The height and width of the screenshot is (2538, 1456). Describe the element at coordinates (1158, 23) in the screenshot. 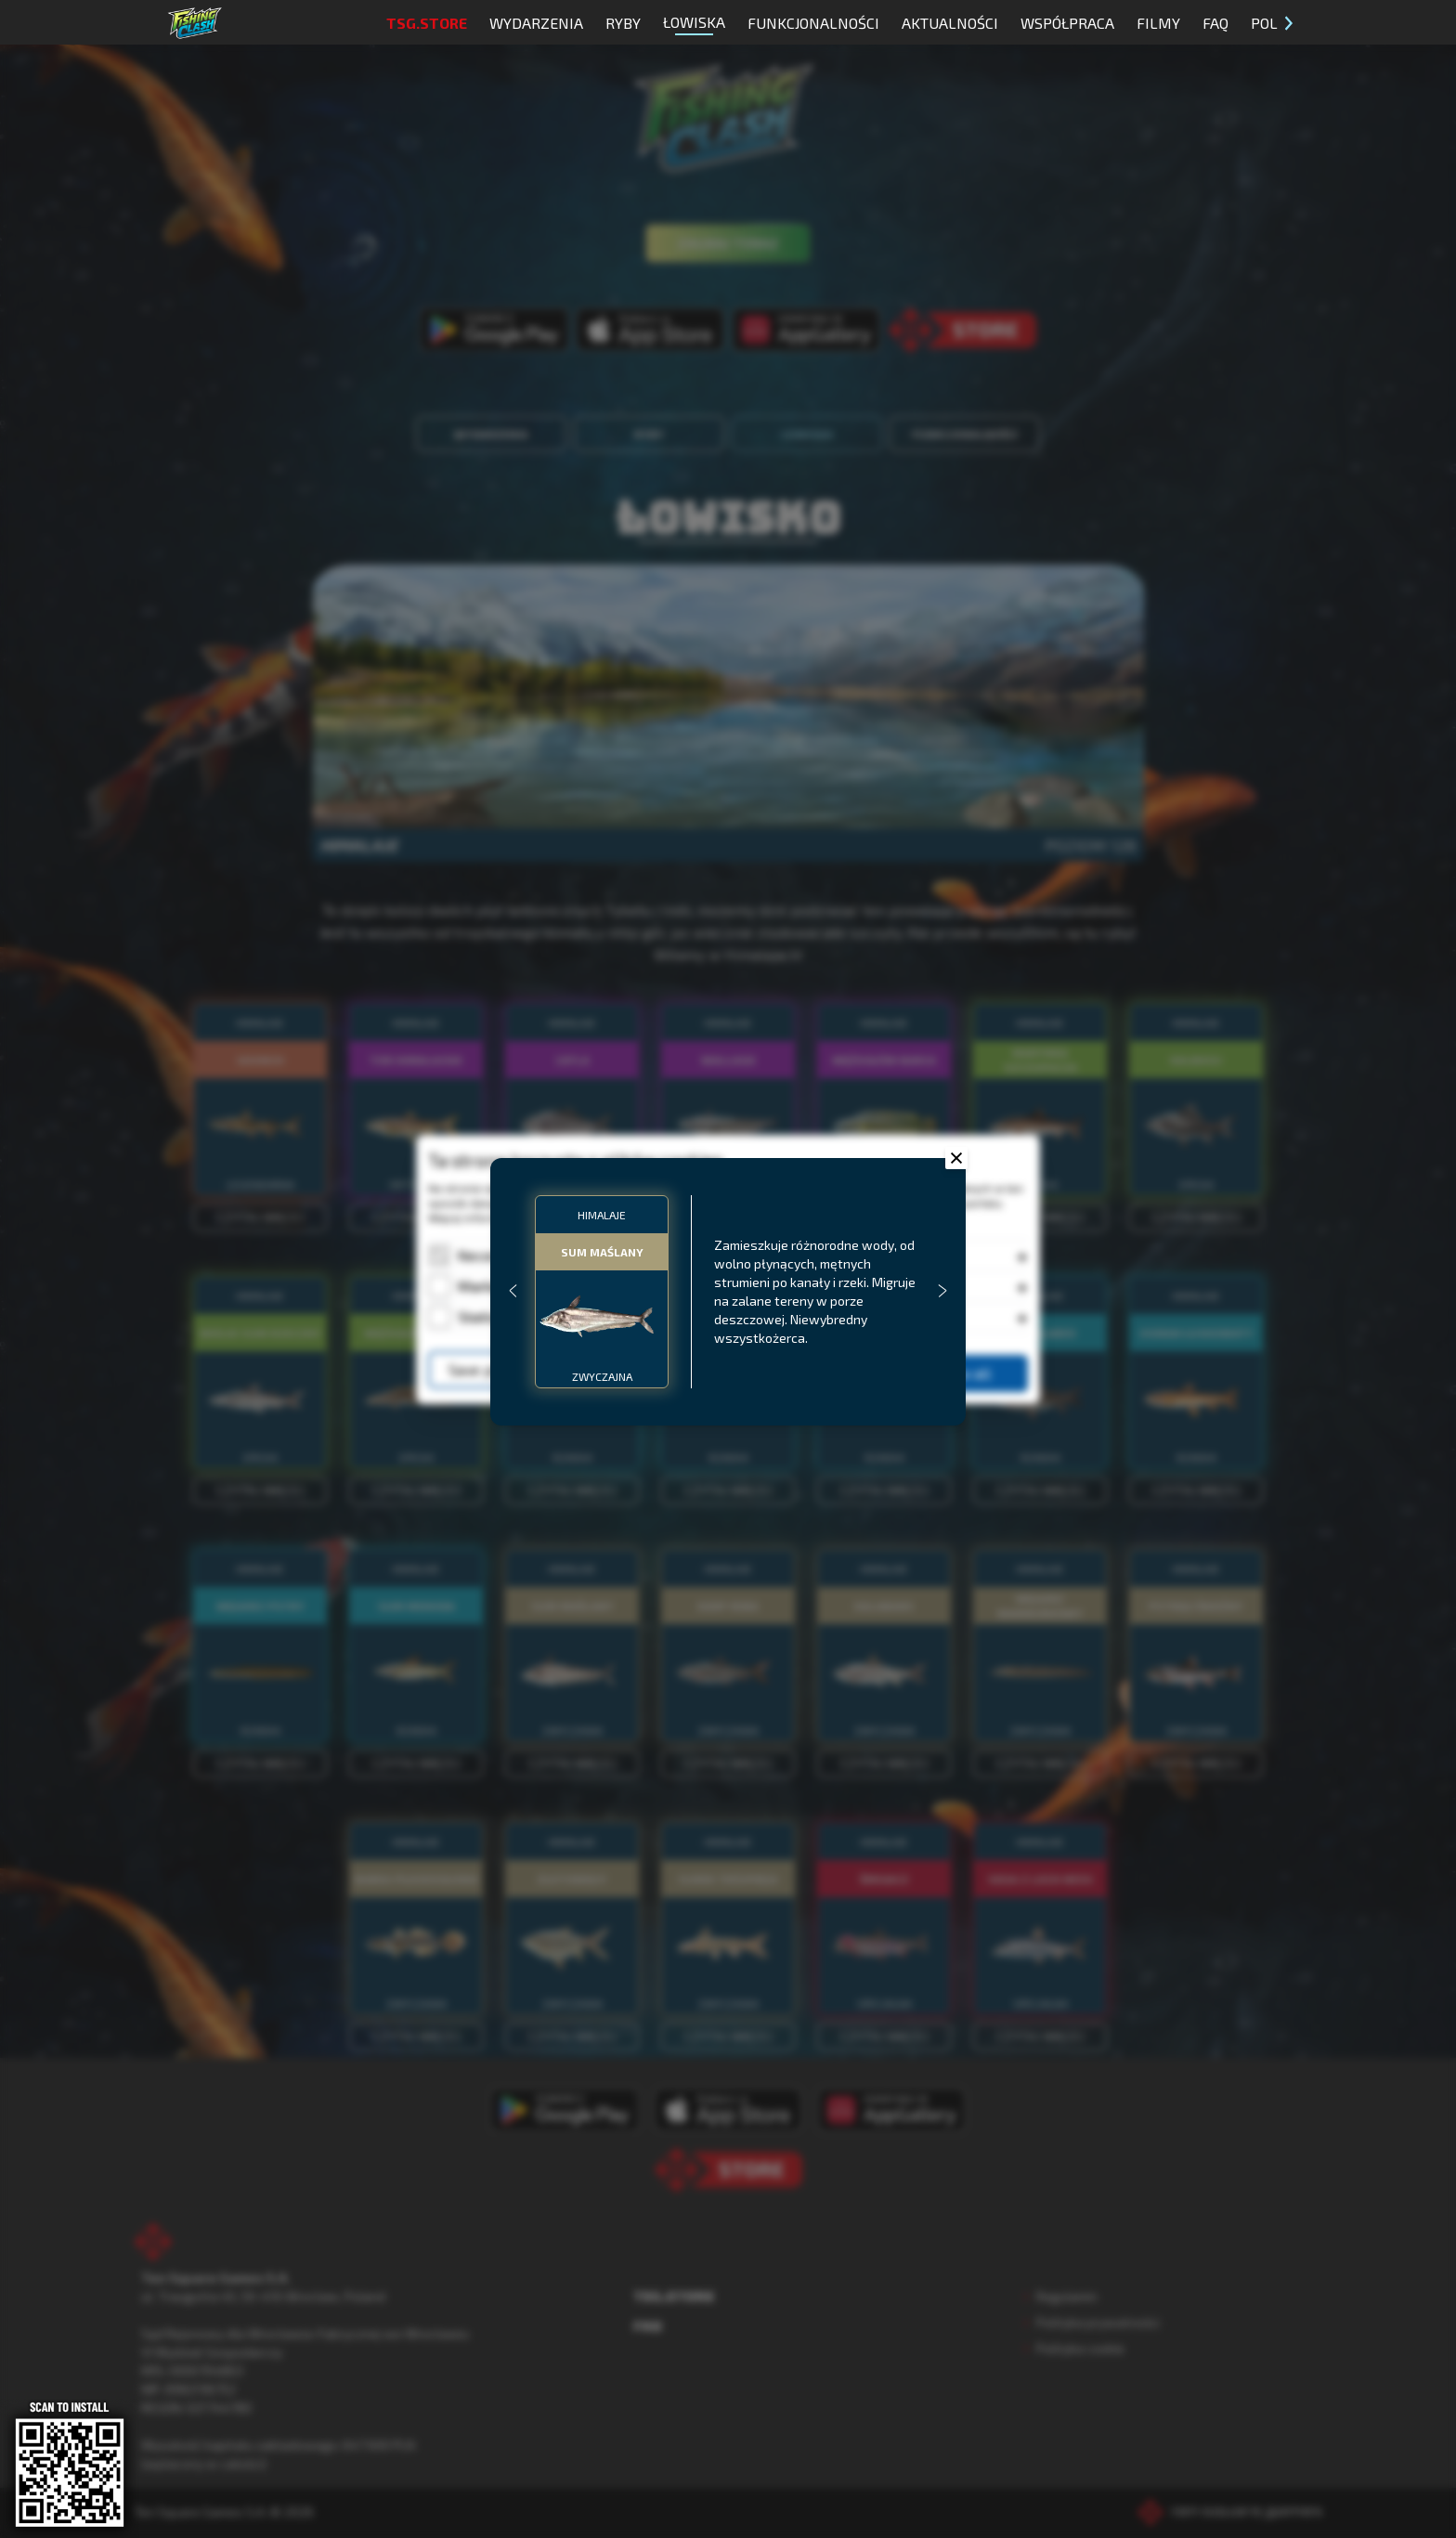

I see `Filmy` at that location.